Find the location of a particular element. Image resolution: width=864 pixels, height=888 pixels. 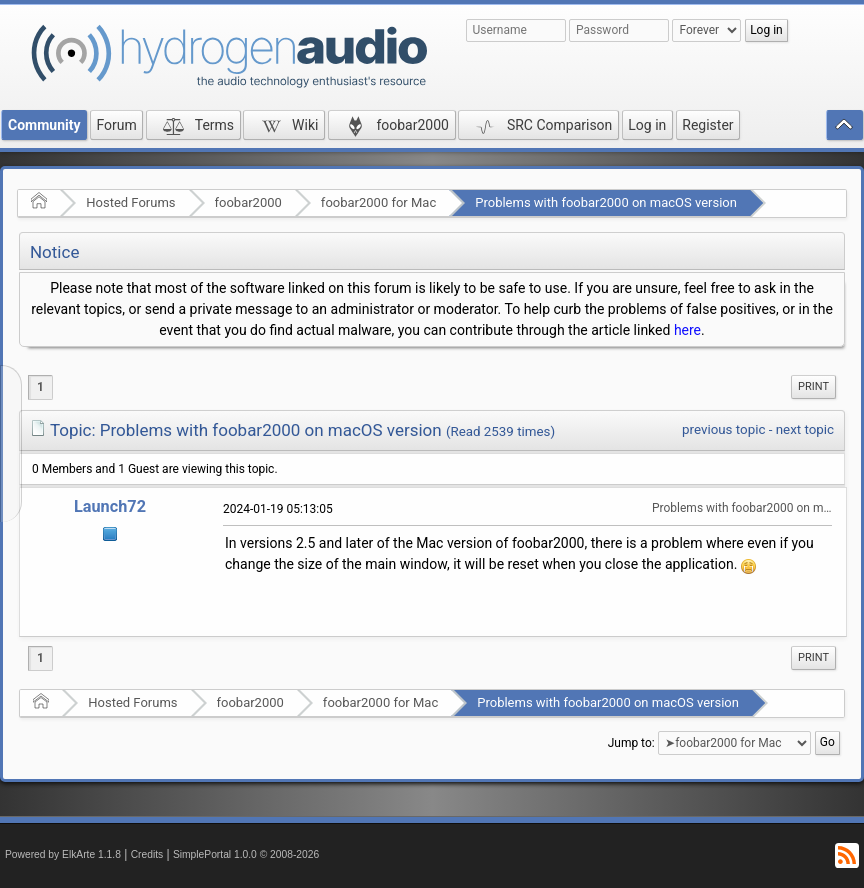

Print is located at coordinates (813, 386).